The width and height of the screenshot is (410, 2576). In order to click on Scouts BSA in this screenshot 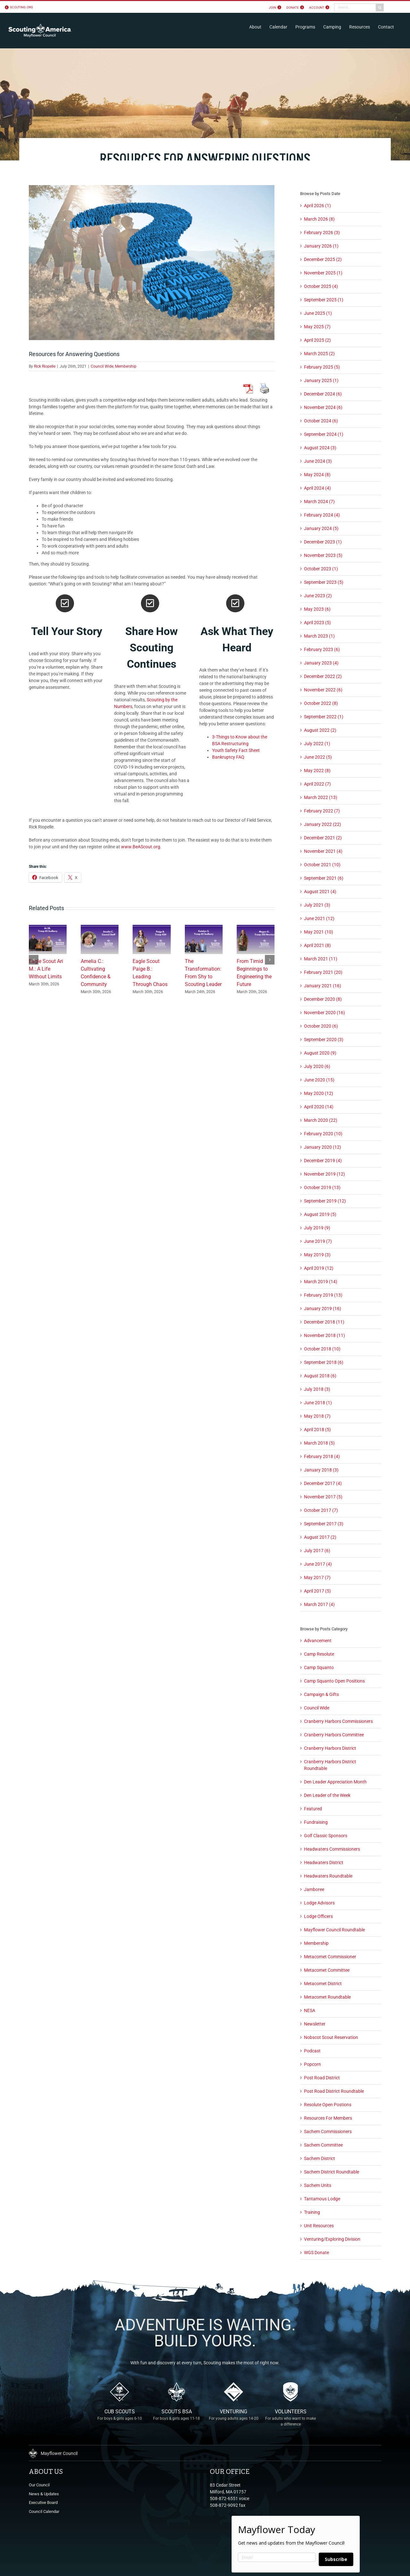, I will do `click(176, 2419)`.